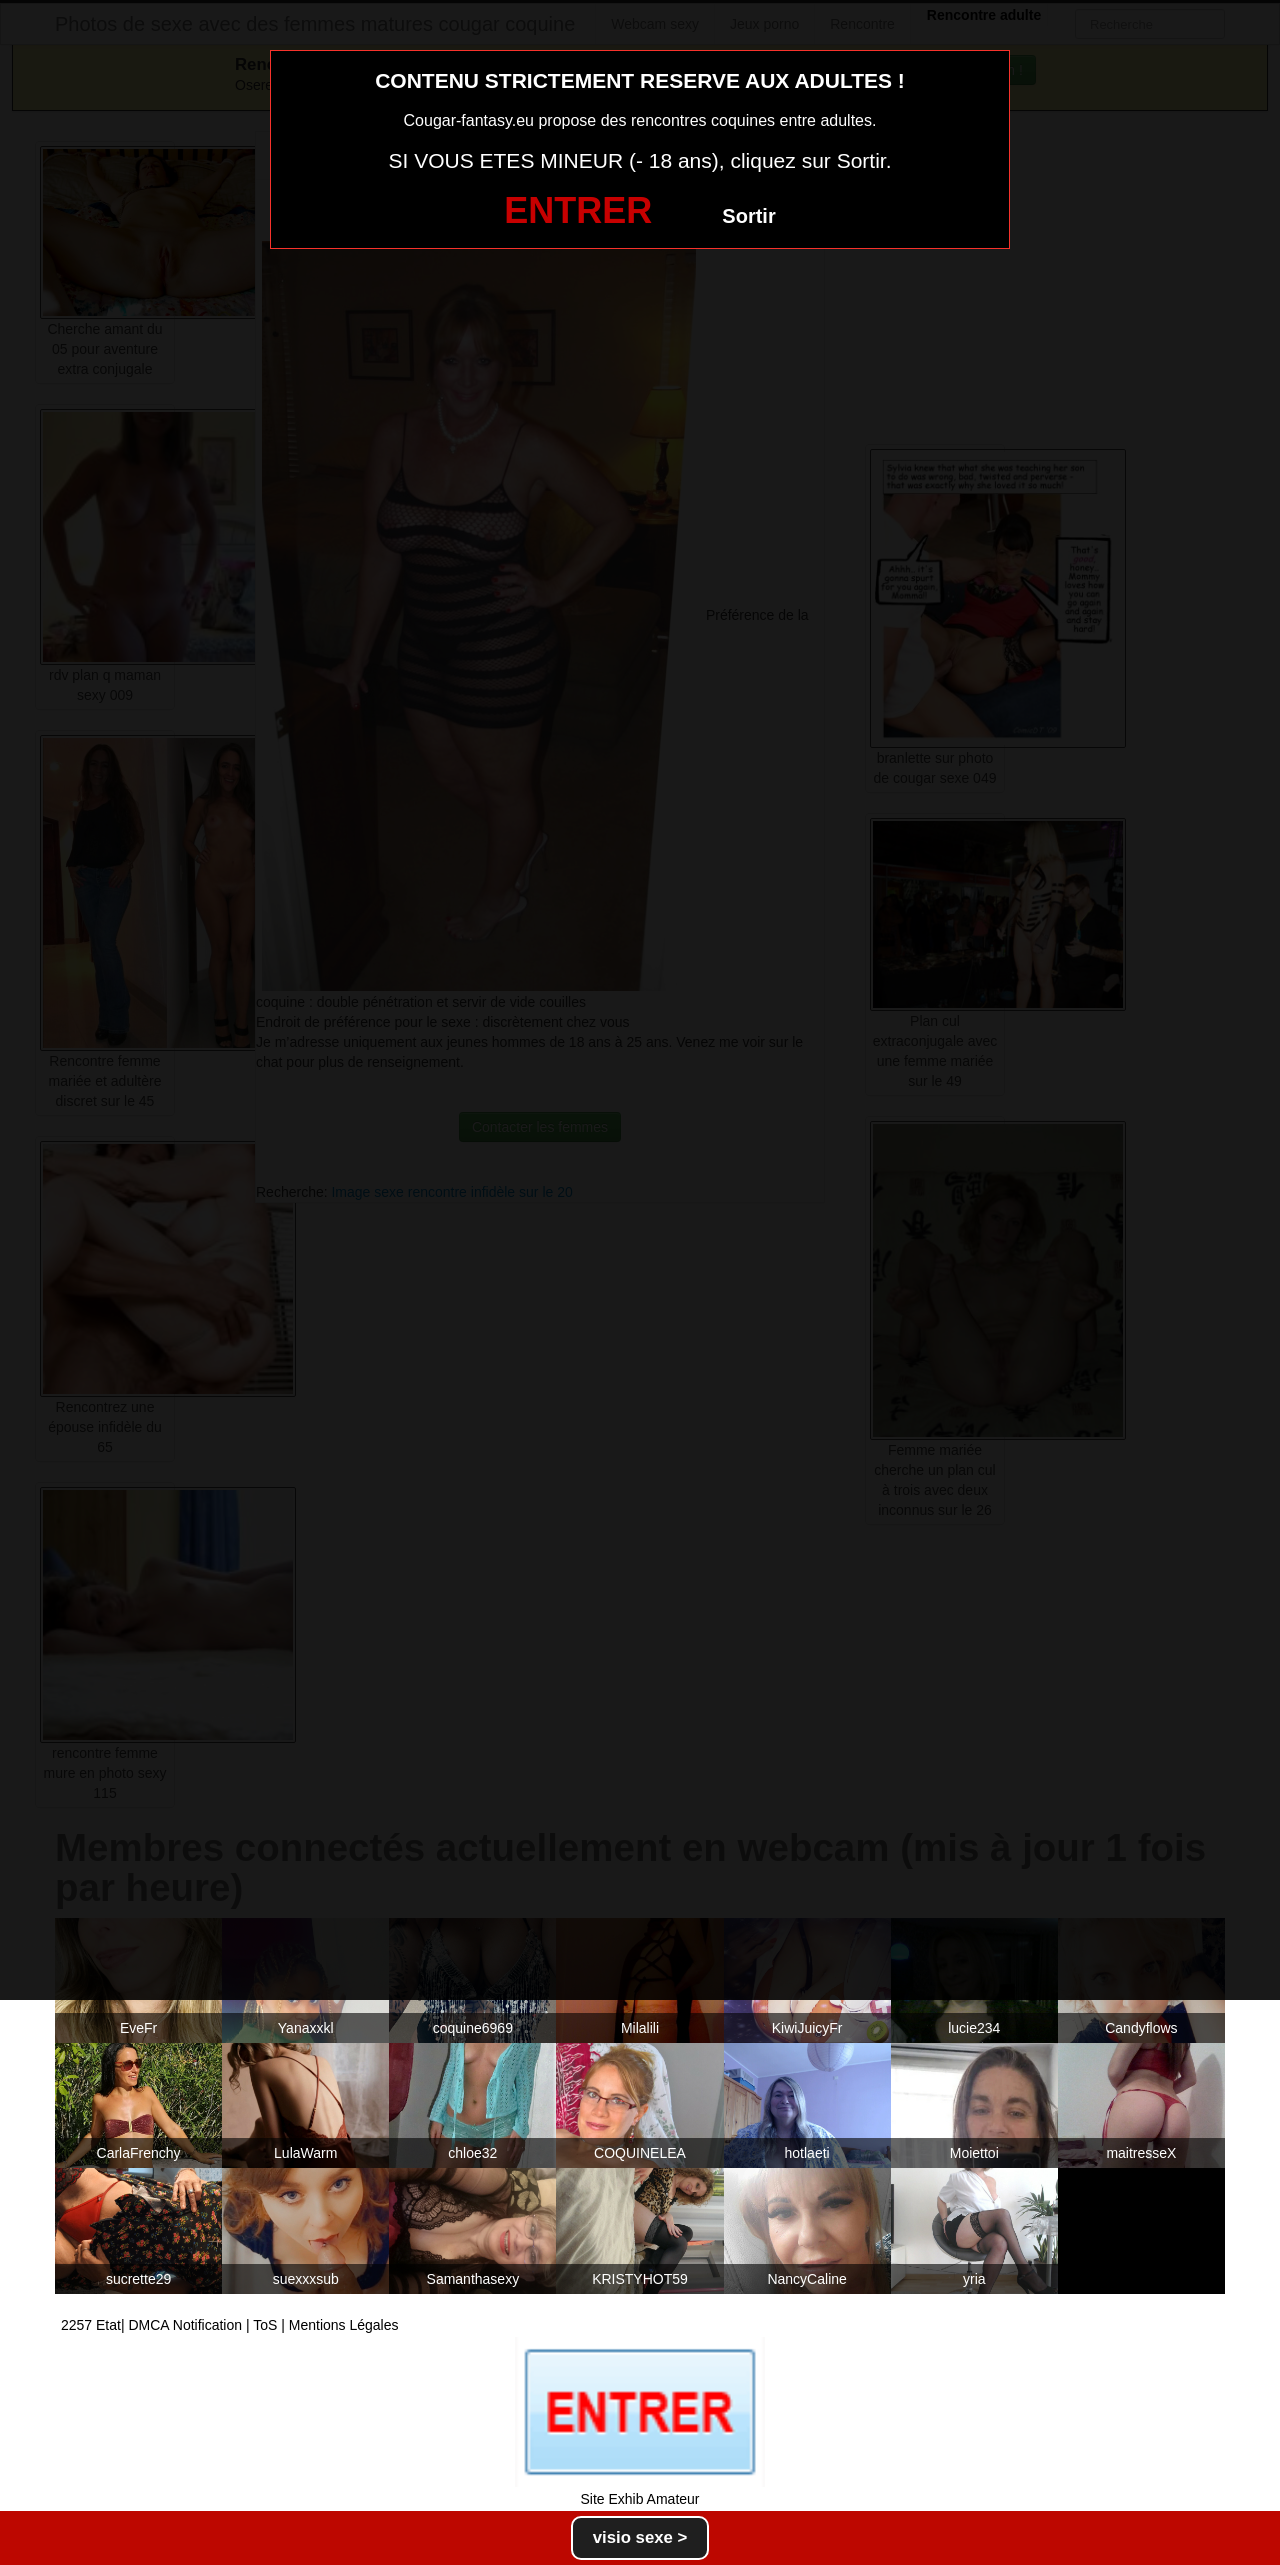  I want to click on 2257 Etat| DMCA Notification | ToS | Mentions Légales, so click(230, 2325).